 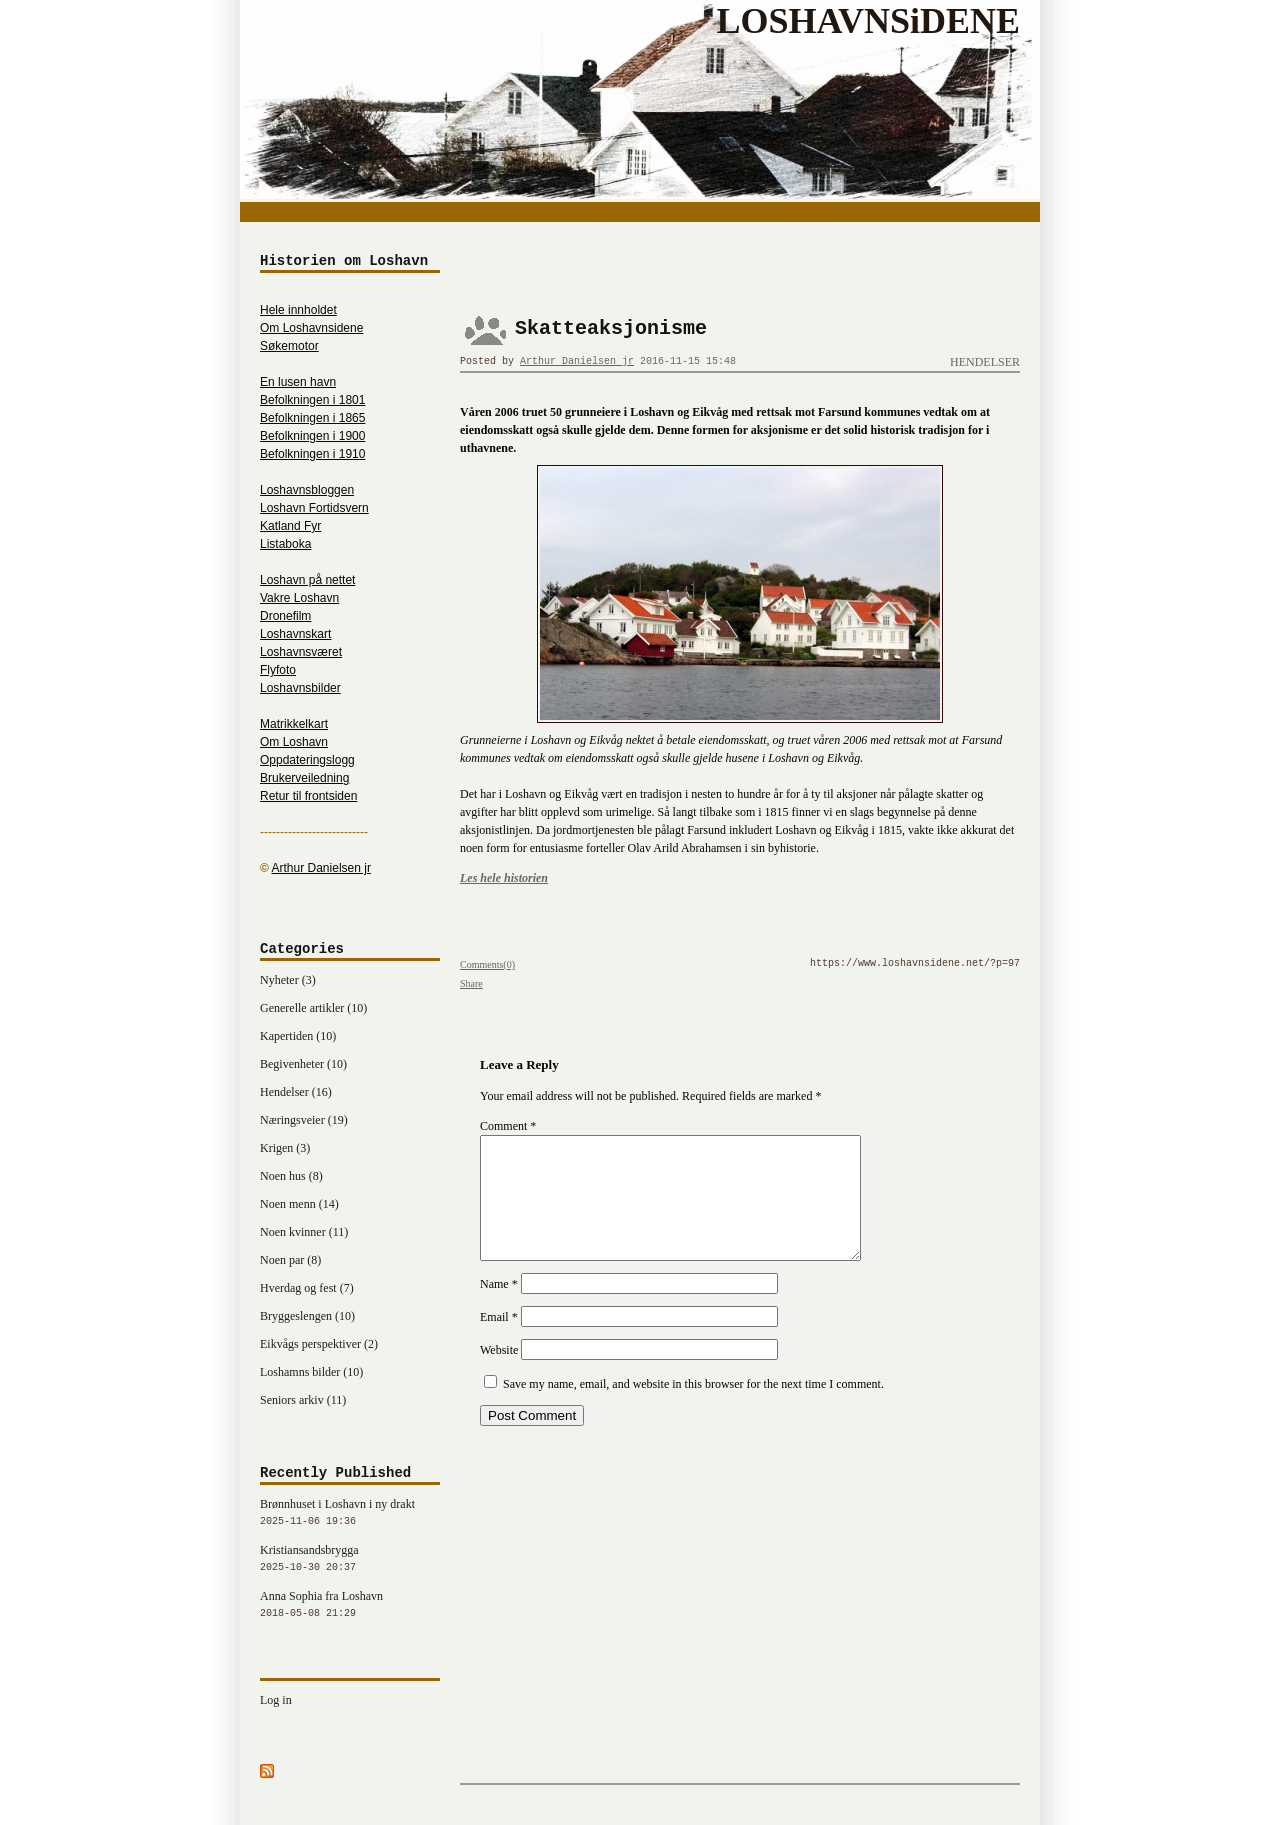 What do you see at coordinates (314, 508) in the screenshot?
I see `Loshavn Fortidsvern` at bounding box center [314, 508].